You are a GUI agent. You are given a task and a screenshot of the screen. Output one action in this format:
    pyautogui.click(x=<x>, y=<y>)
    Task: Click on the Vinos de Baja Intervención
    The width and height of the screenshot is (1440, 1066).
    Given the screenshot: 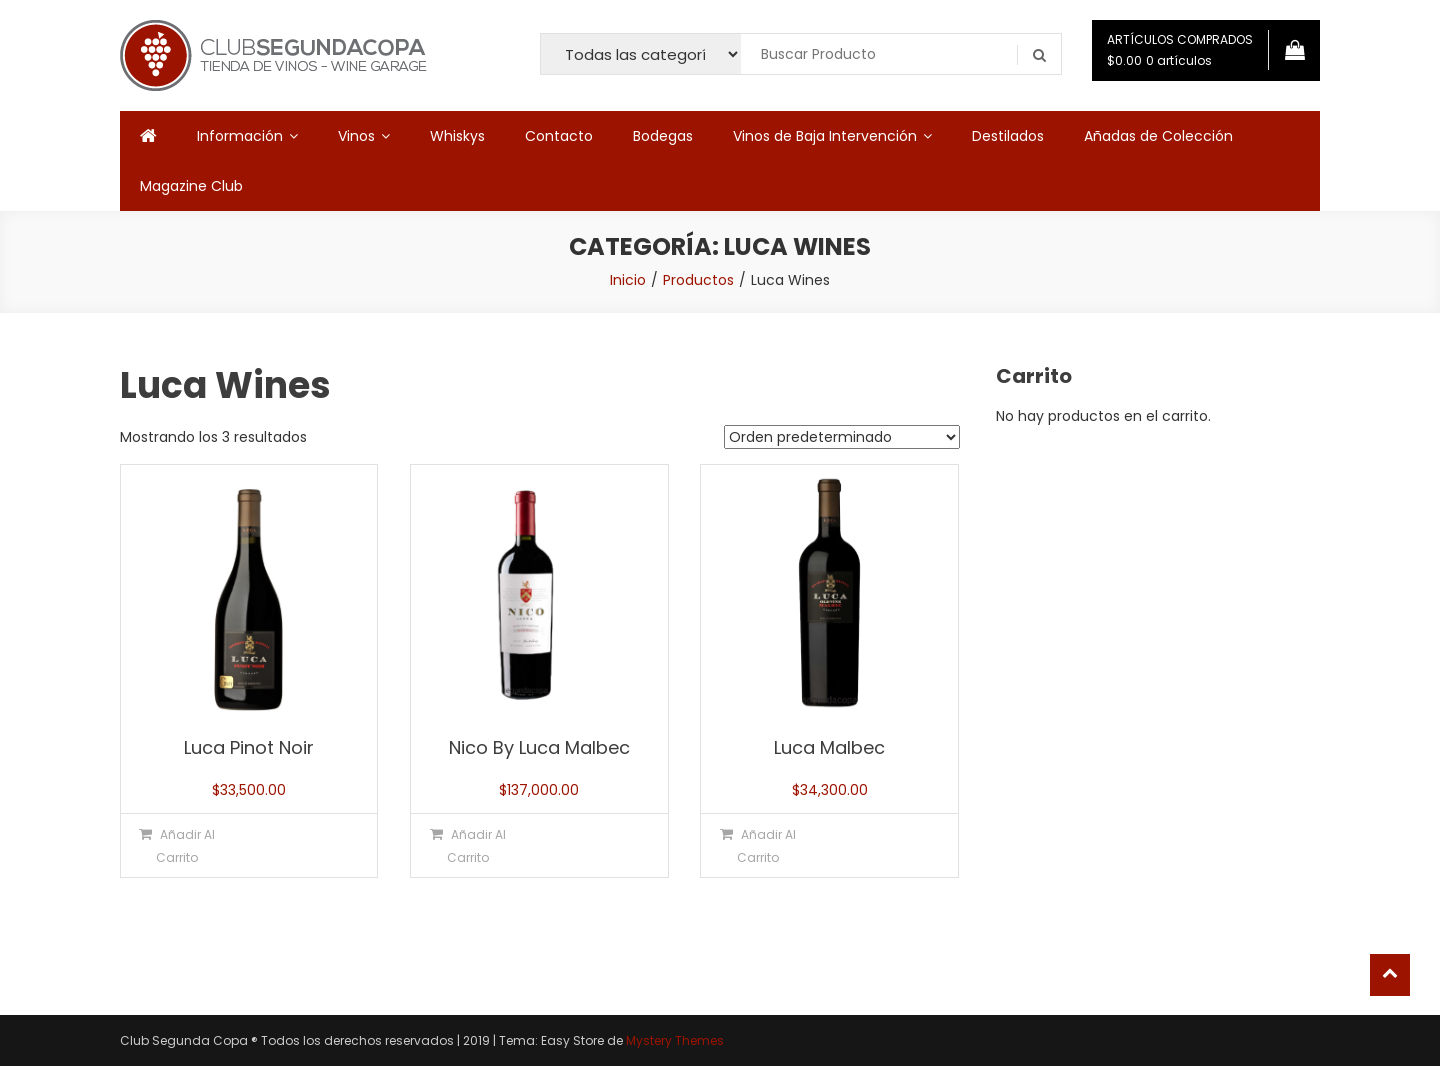 What is the action you would take?
    pyautogui.click(x=825, y=136)
    